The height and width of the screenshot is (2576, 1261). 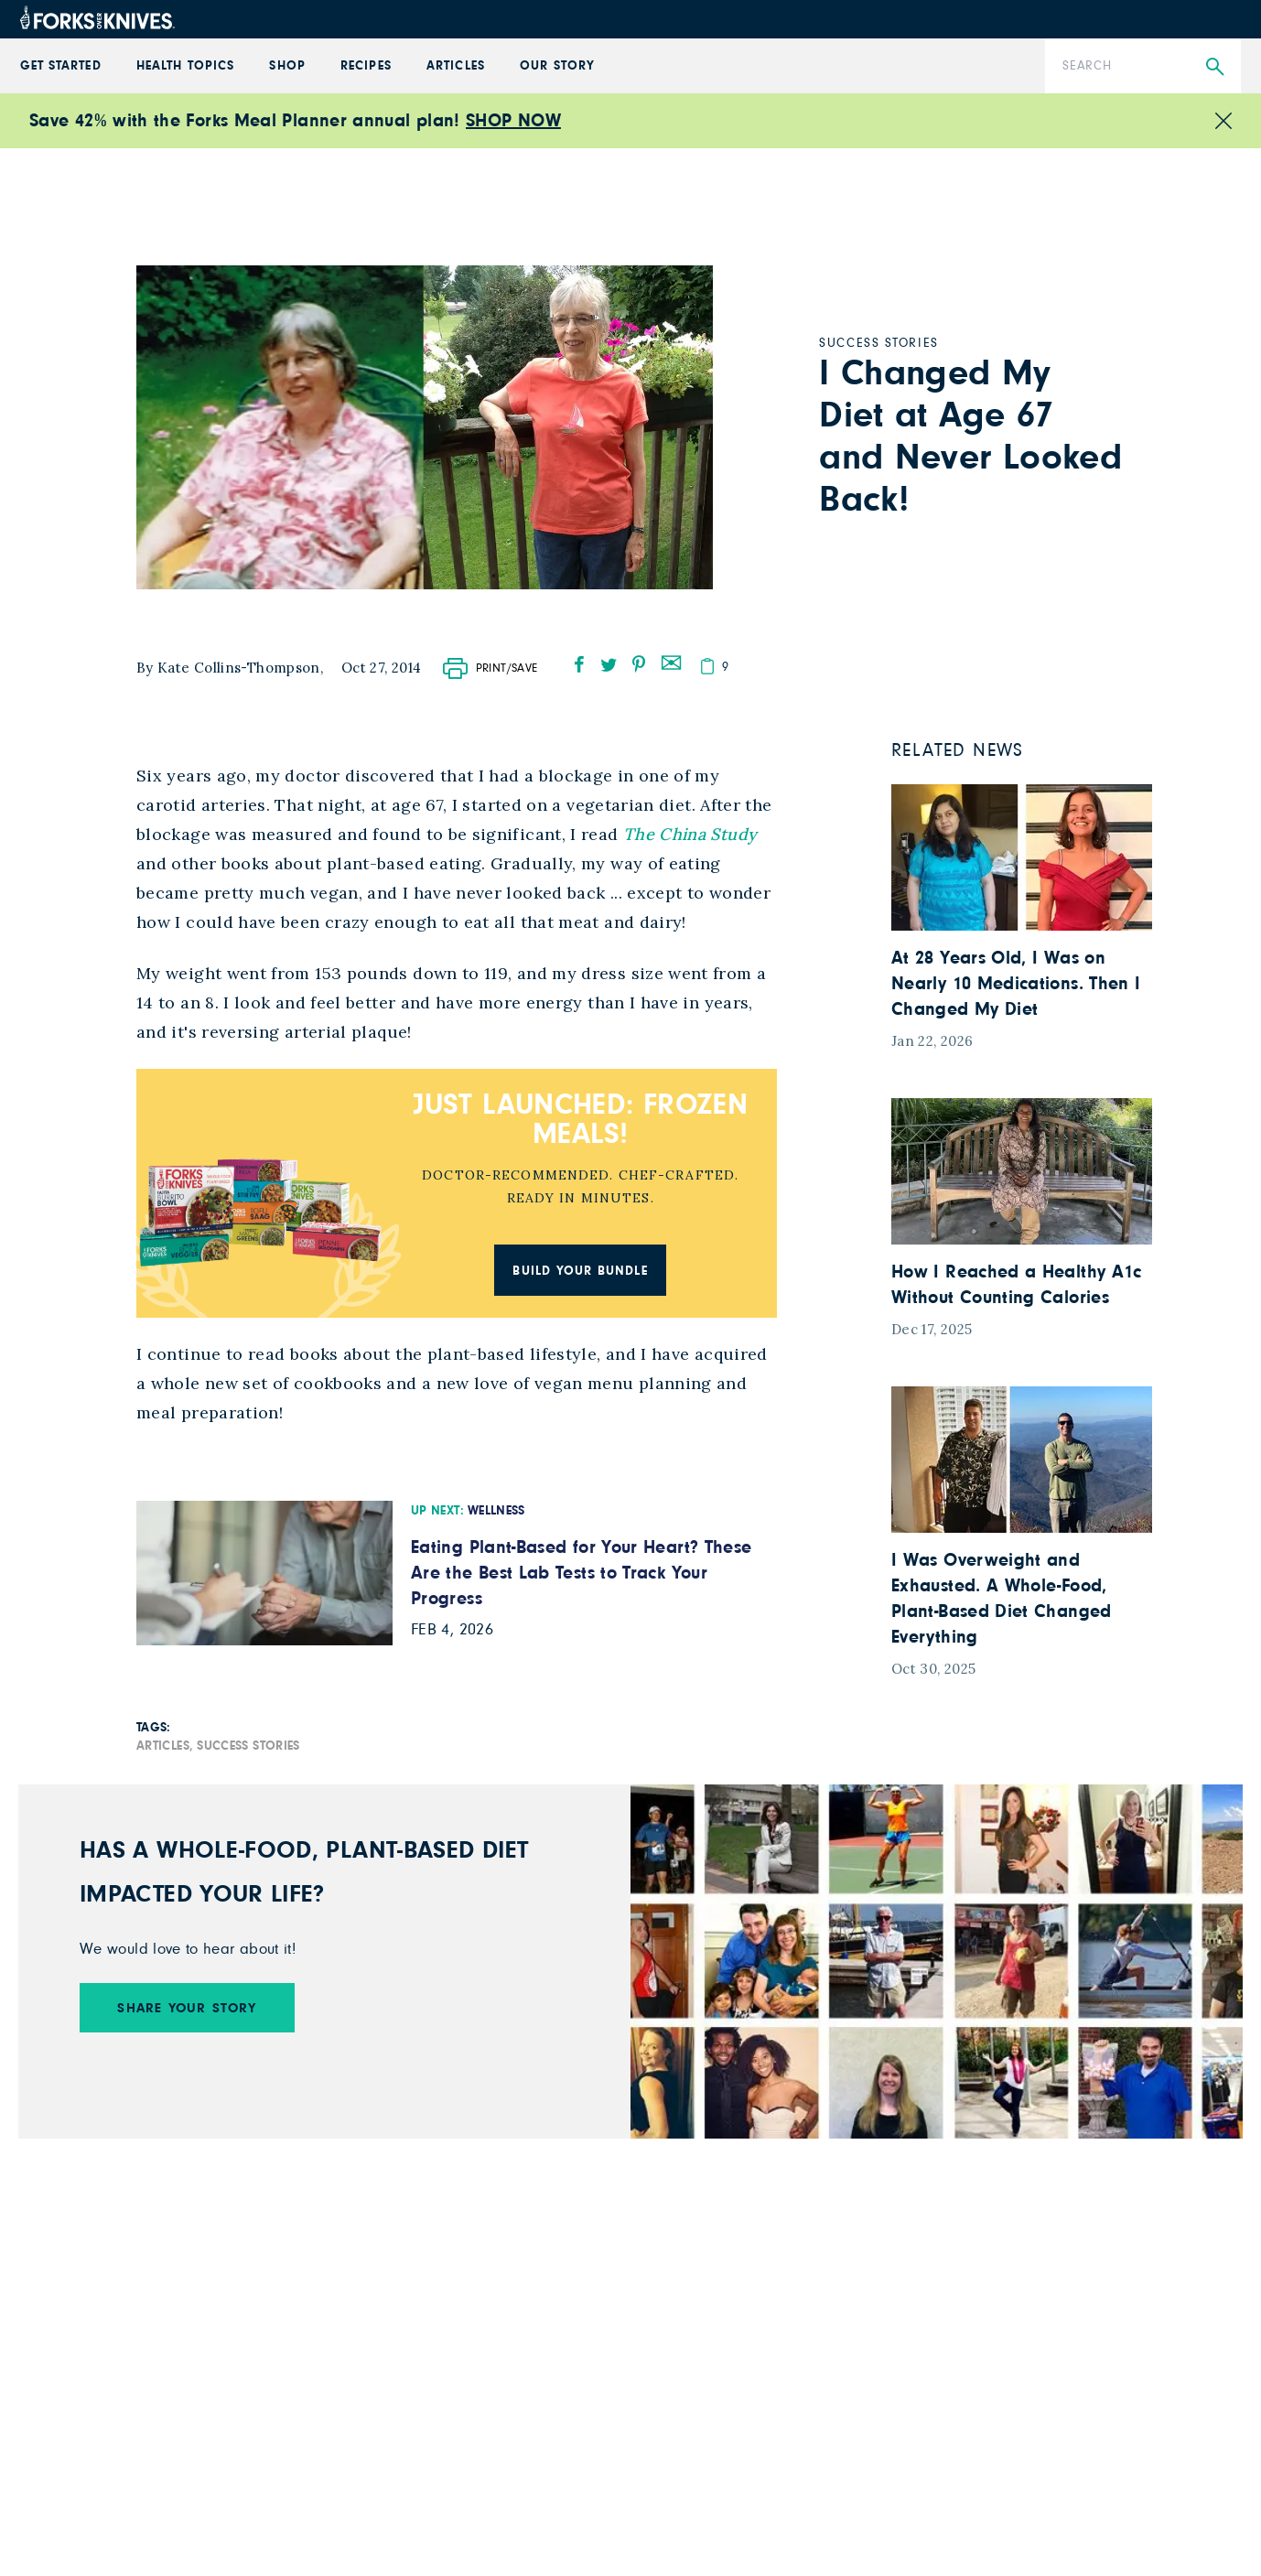 What do you see at coordinates (248, 1746) in the screenshot?
I see `Success Stories` at bounding box center [248, 1746].